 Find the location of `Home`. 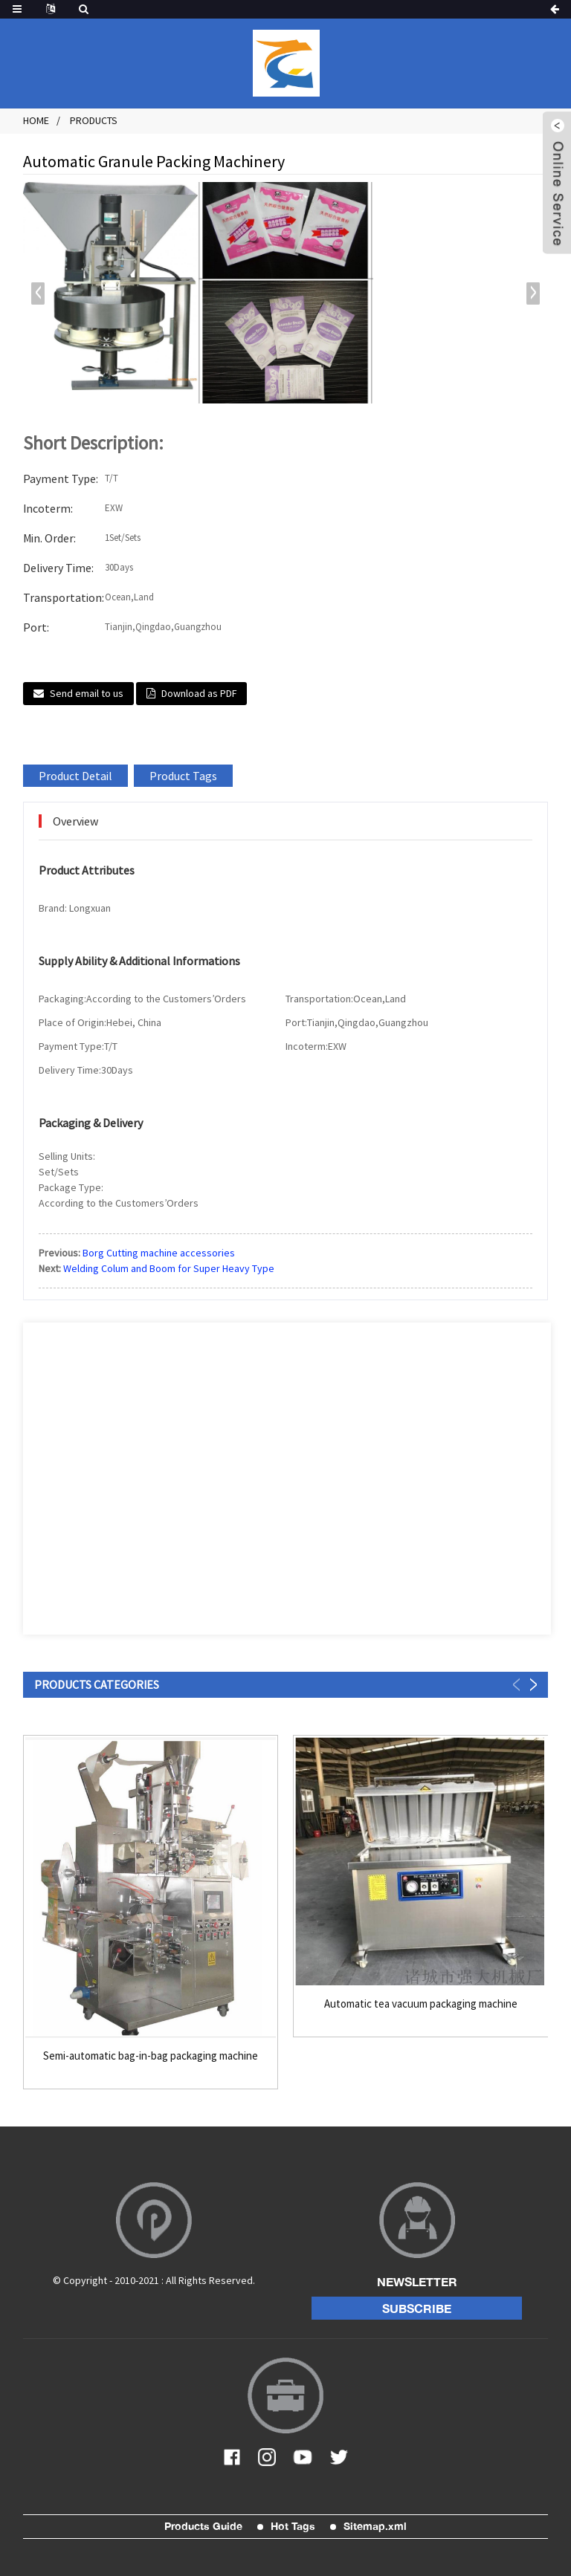

Home is located at coordinates (36, 120).